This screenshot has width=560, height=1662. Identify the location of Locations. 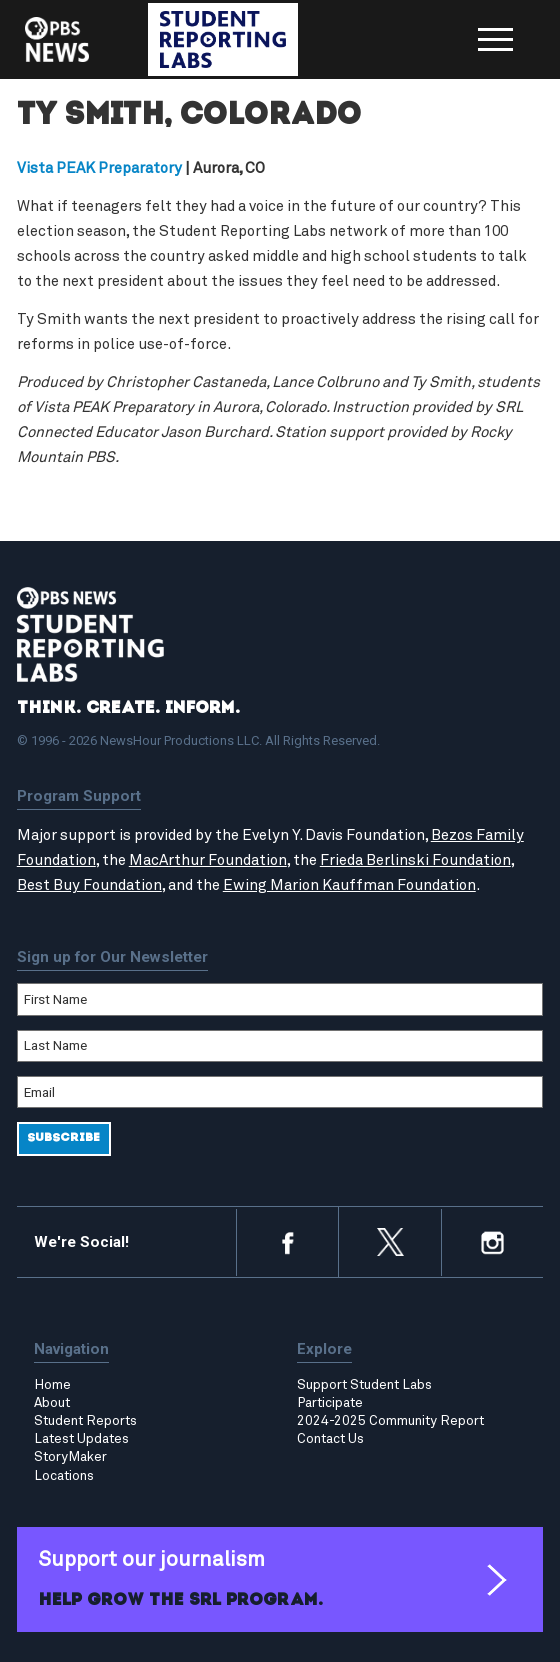
(64, 1476).